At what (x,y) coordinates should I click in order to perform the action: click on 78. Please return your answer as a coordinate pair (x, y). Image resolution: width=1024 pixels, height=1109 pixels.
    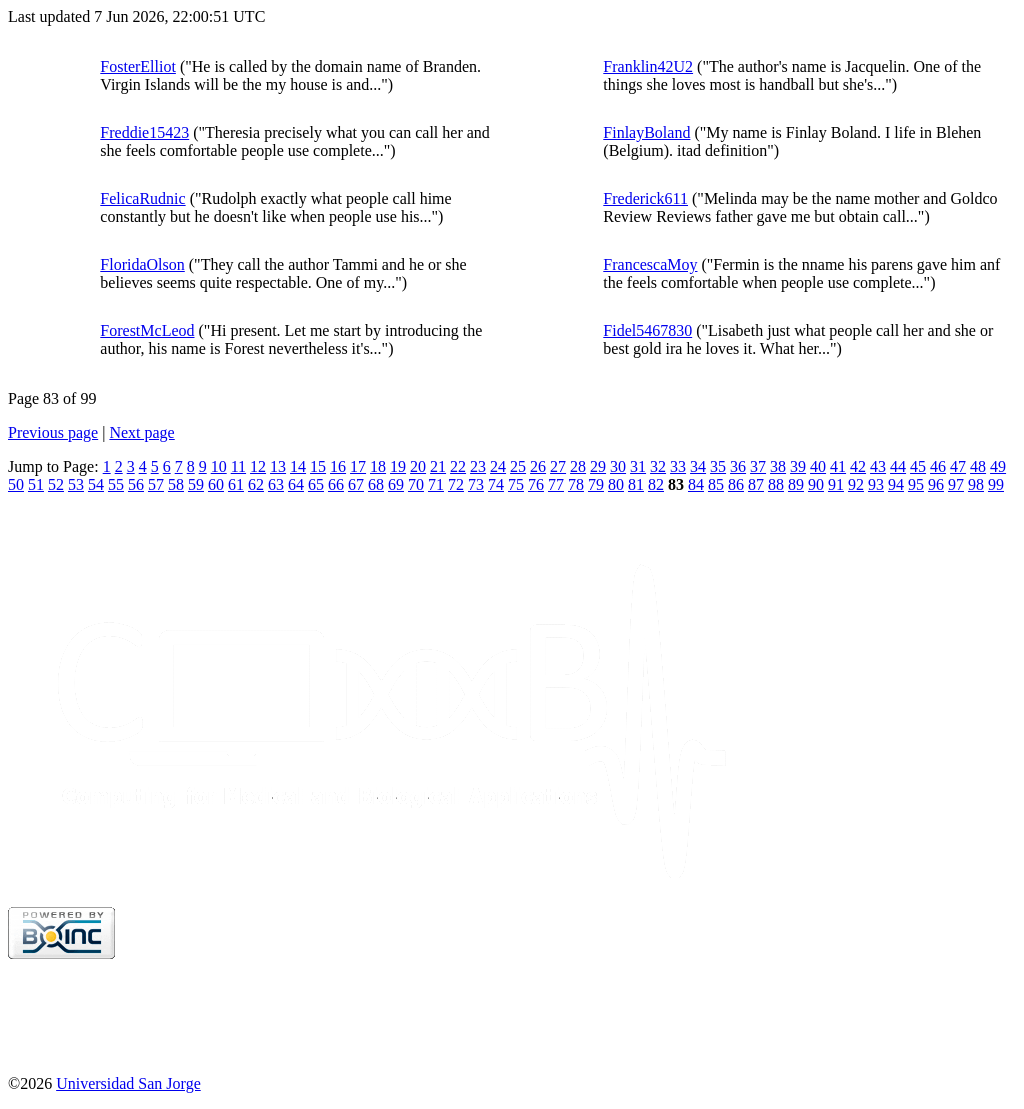
    Looking at the image, I should click on (576, 484).